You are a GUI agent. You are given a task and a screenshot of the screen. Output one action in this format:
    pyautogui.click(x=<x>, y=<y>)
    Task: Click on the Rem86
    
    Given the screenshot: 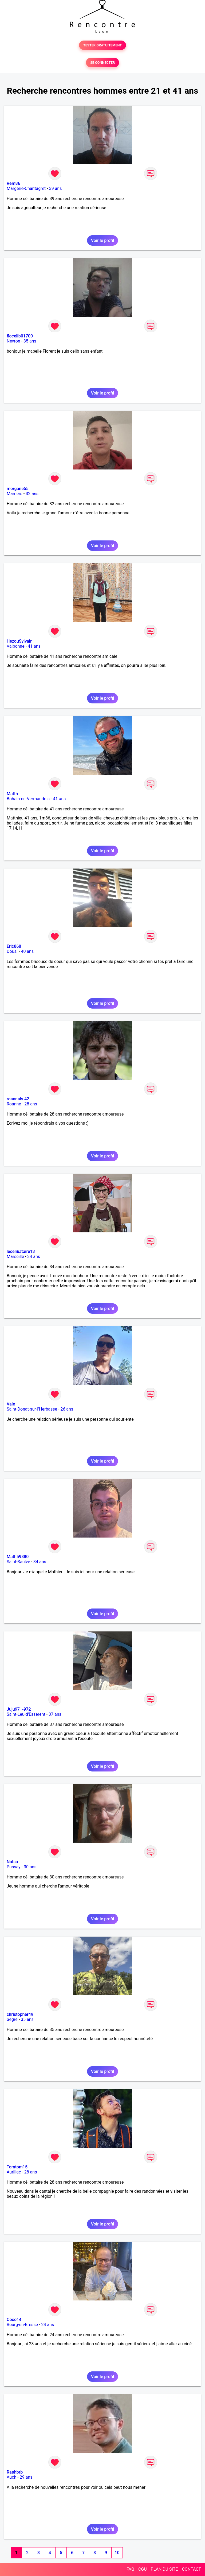 What is the action you would take?
    pyautogui.click(x=13, y=183)
    